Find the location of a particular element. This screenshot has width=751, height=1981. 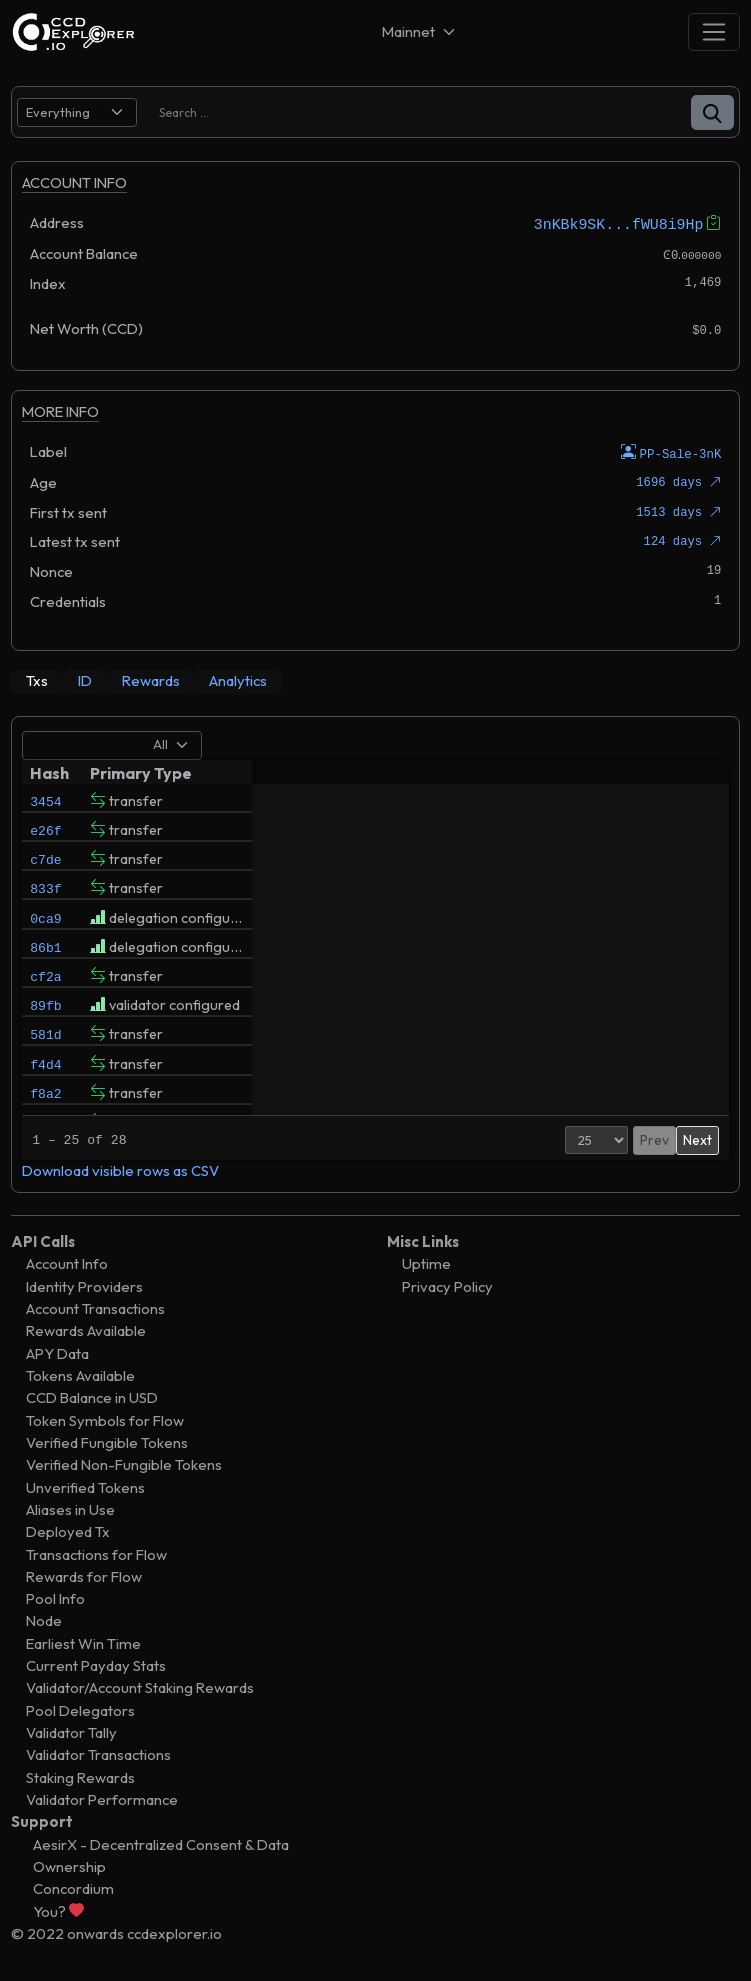

[Page Size] is located at coordinates (555, 1138).